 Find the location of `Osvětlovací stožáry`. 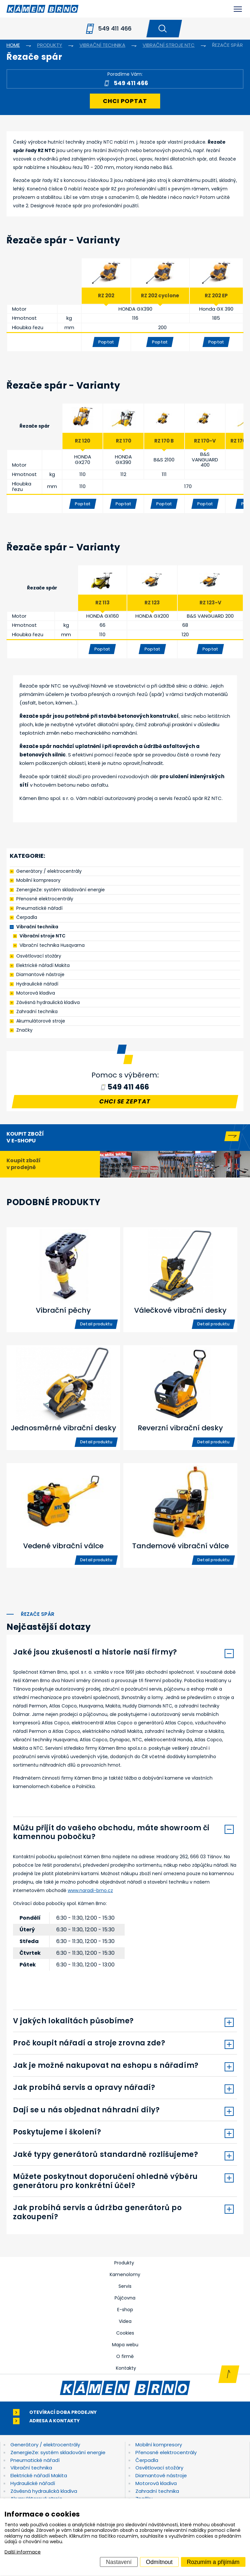

Osvětlovací stožáry is located at coordinates (38, 956).